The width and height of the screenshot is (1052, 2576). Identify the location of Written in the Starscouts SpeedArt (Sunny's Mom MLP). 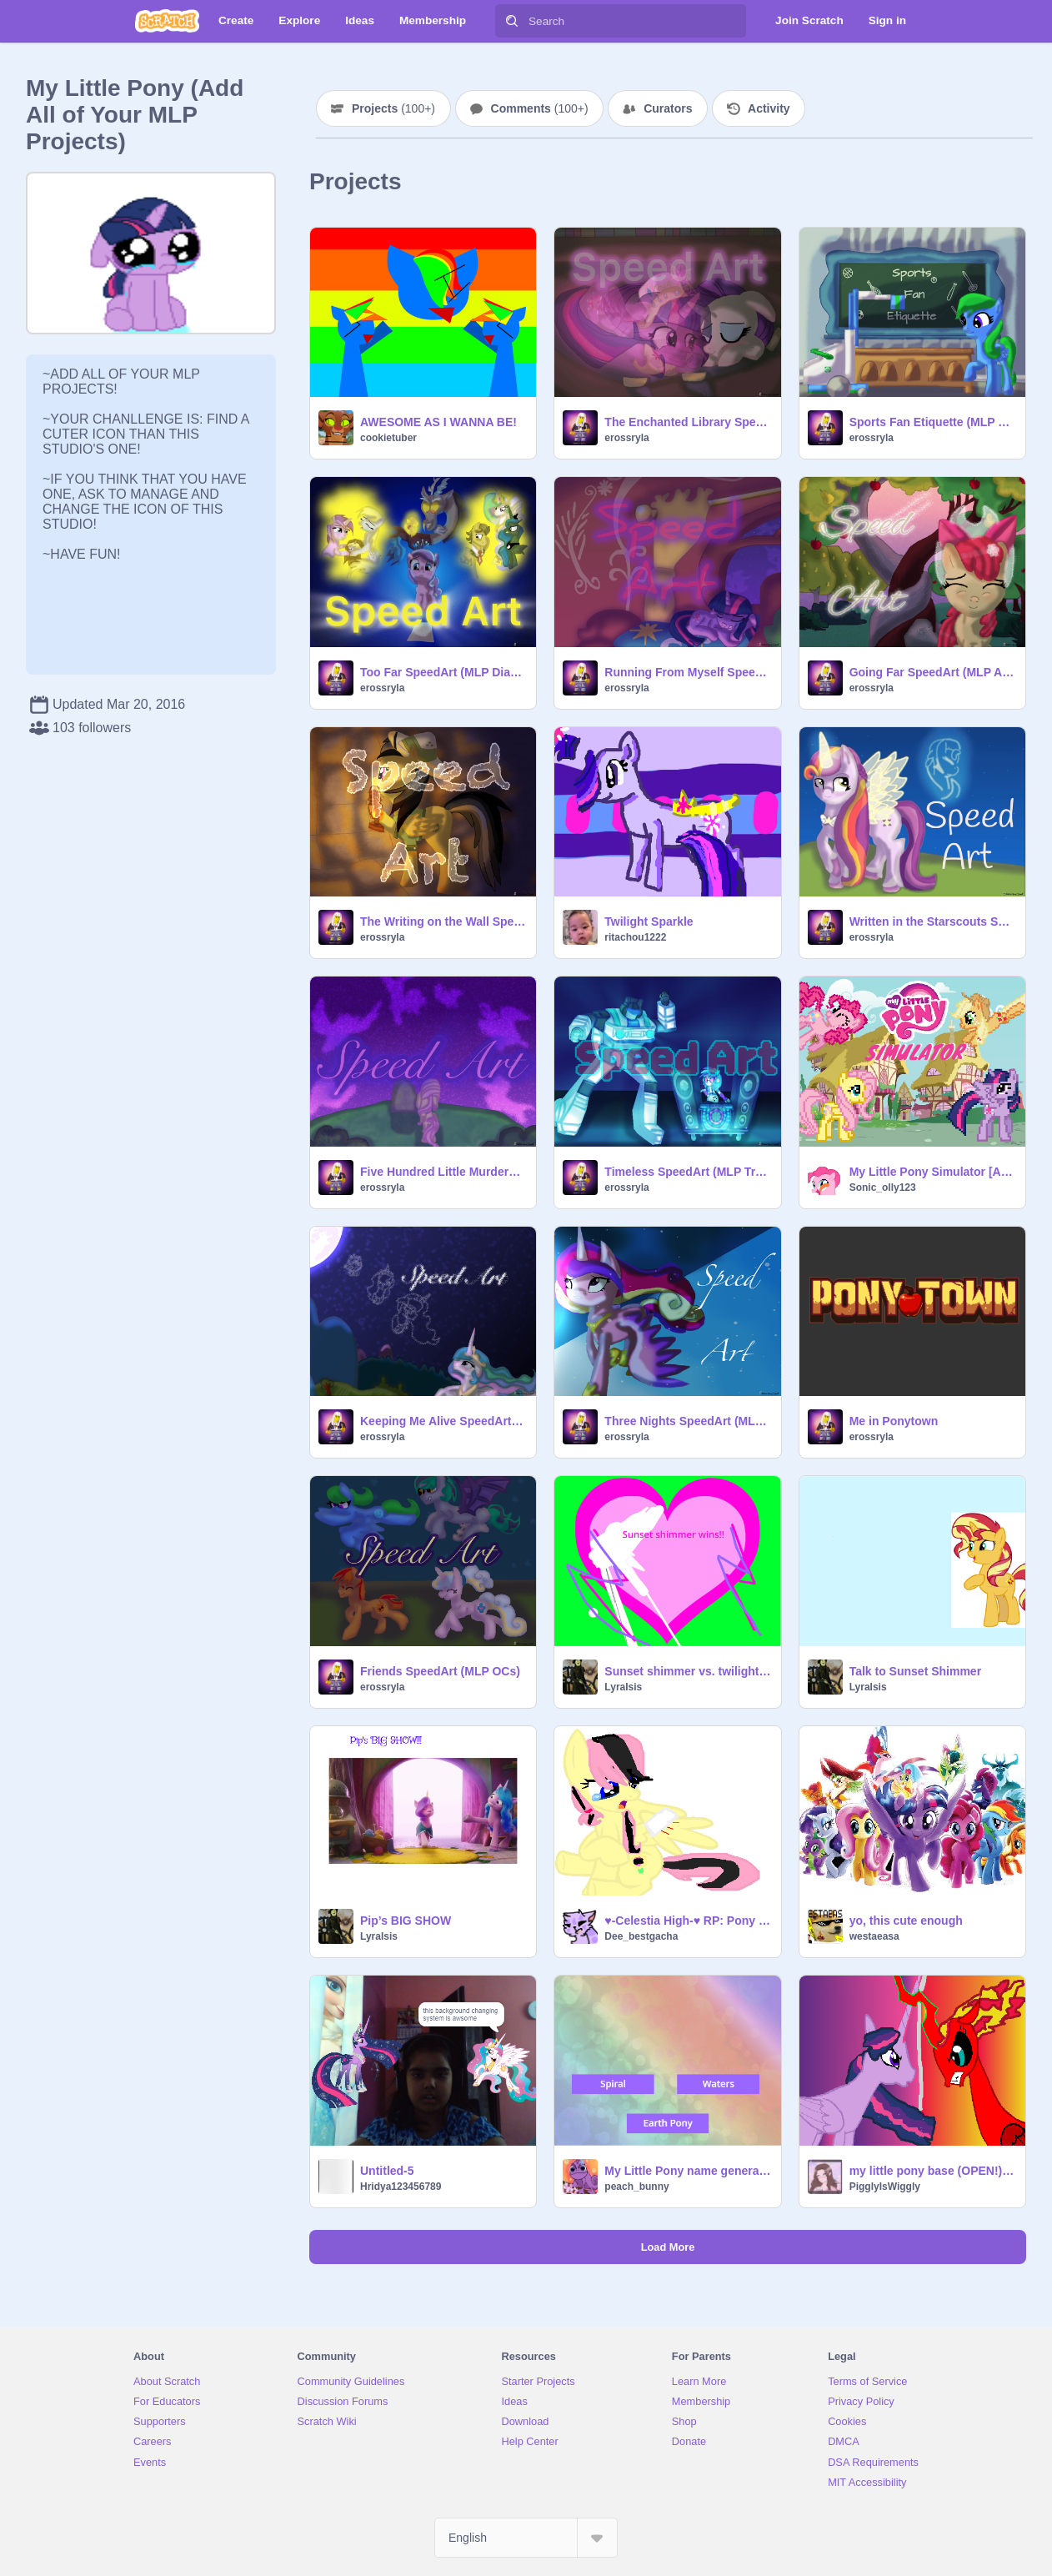
(932, 921).